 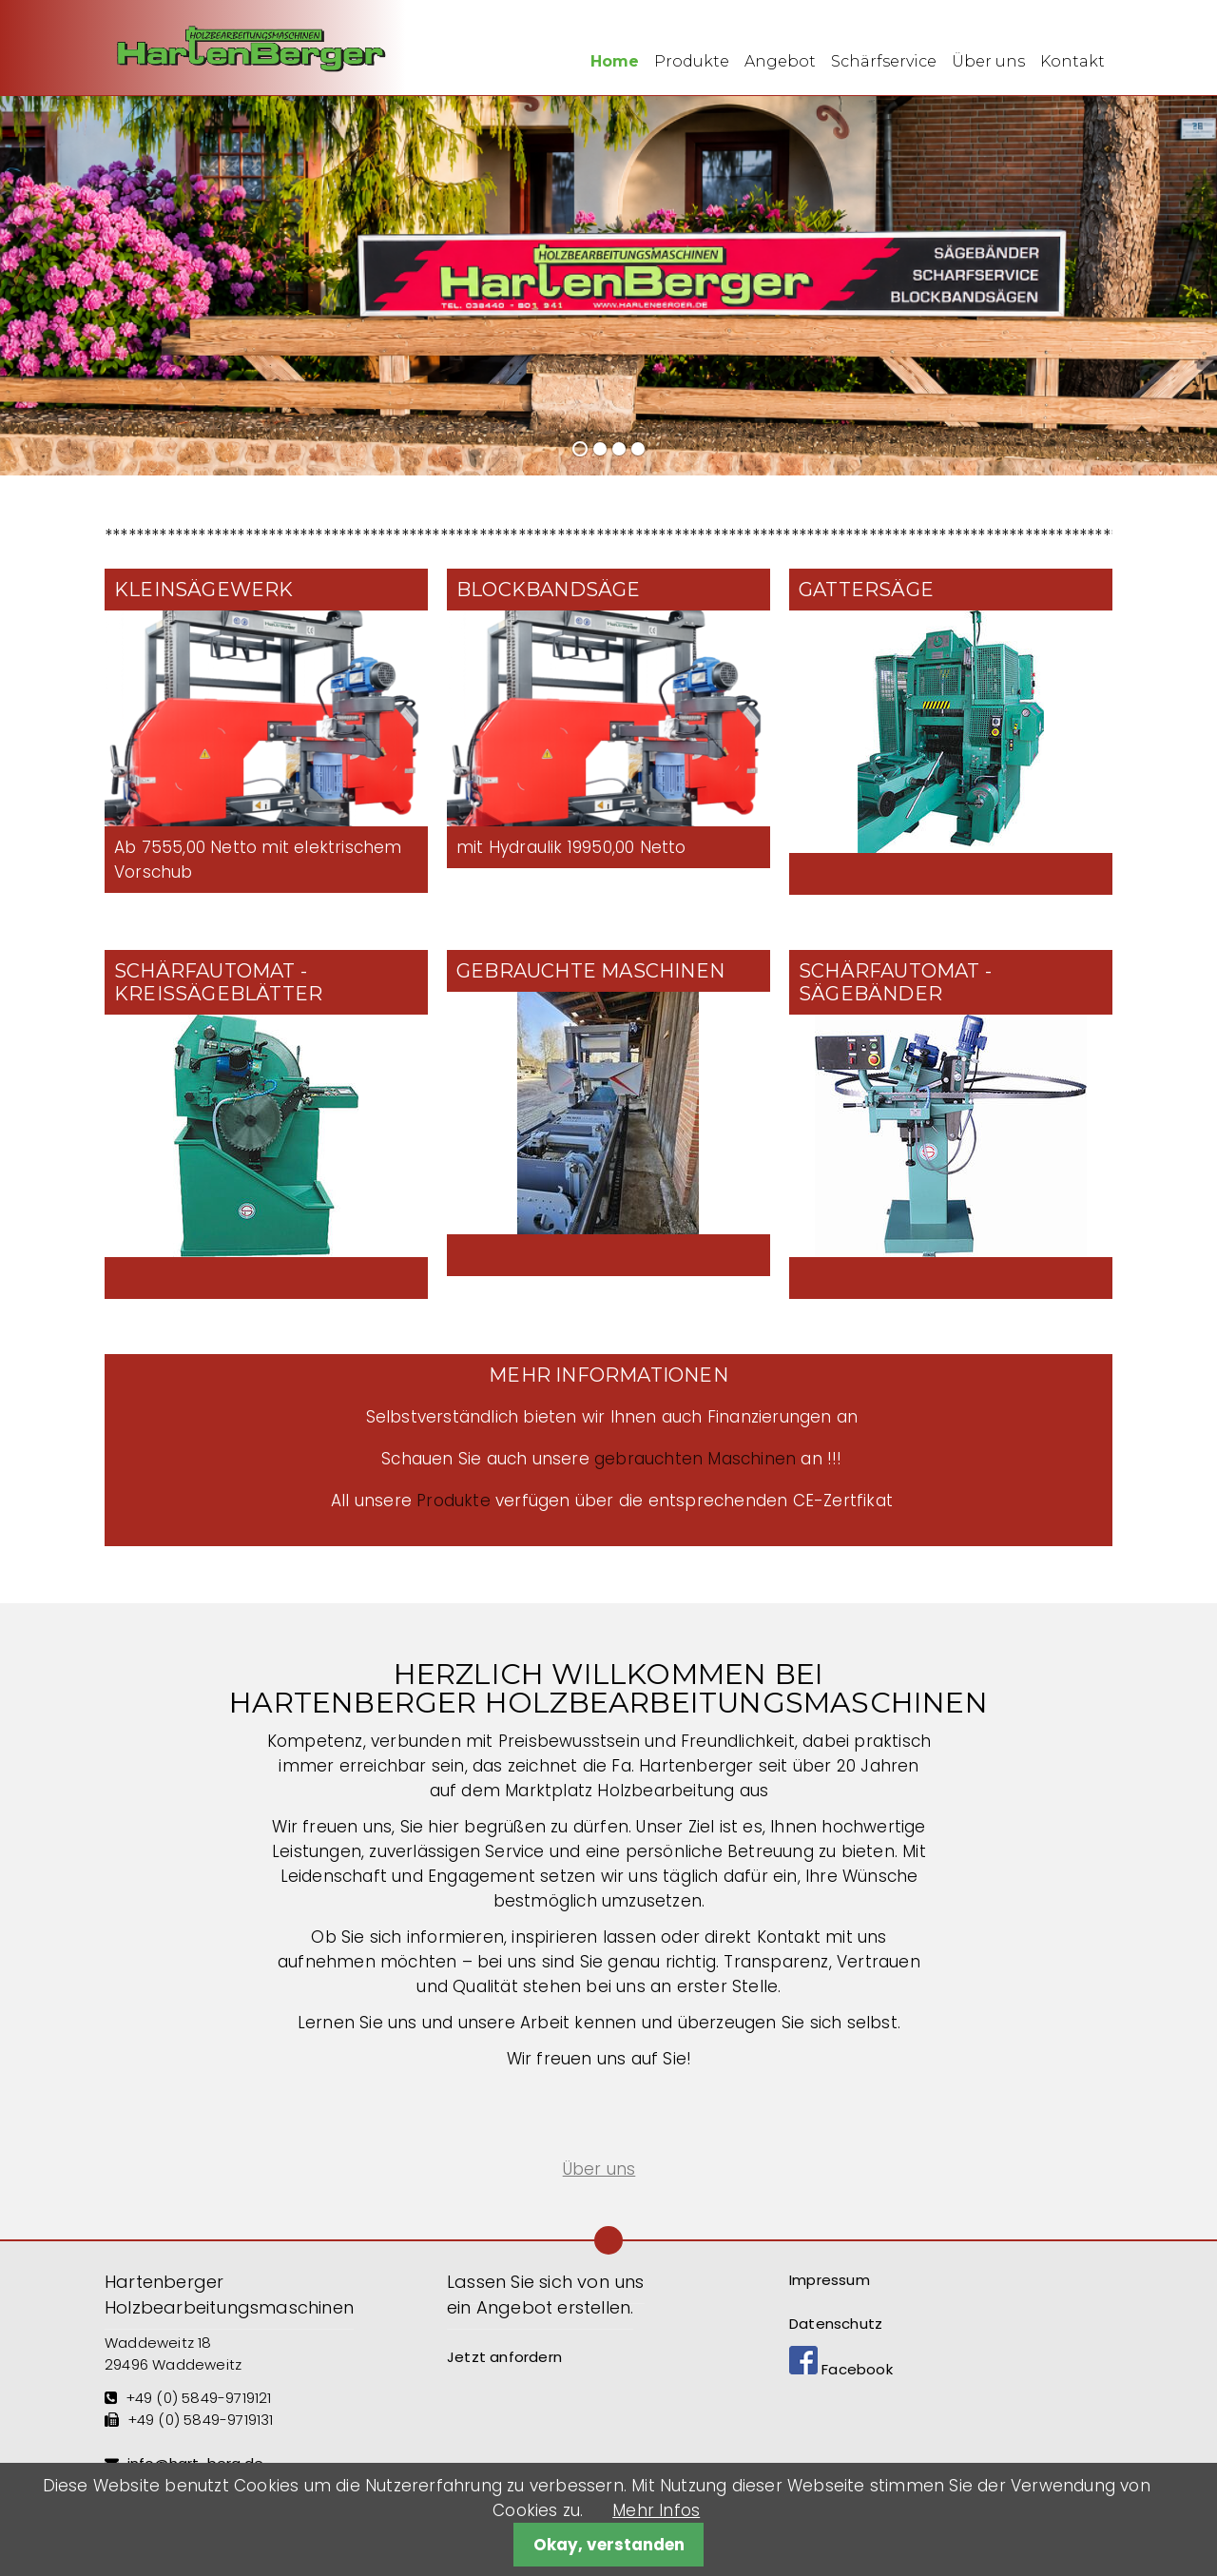 I want to click on Home, so click(x=614, y=61).